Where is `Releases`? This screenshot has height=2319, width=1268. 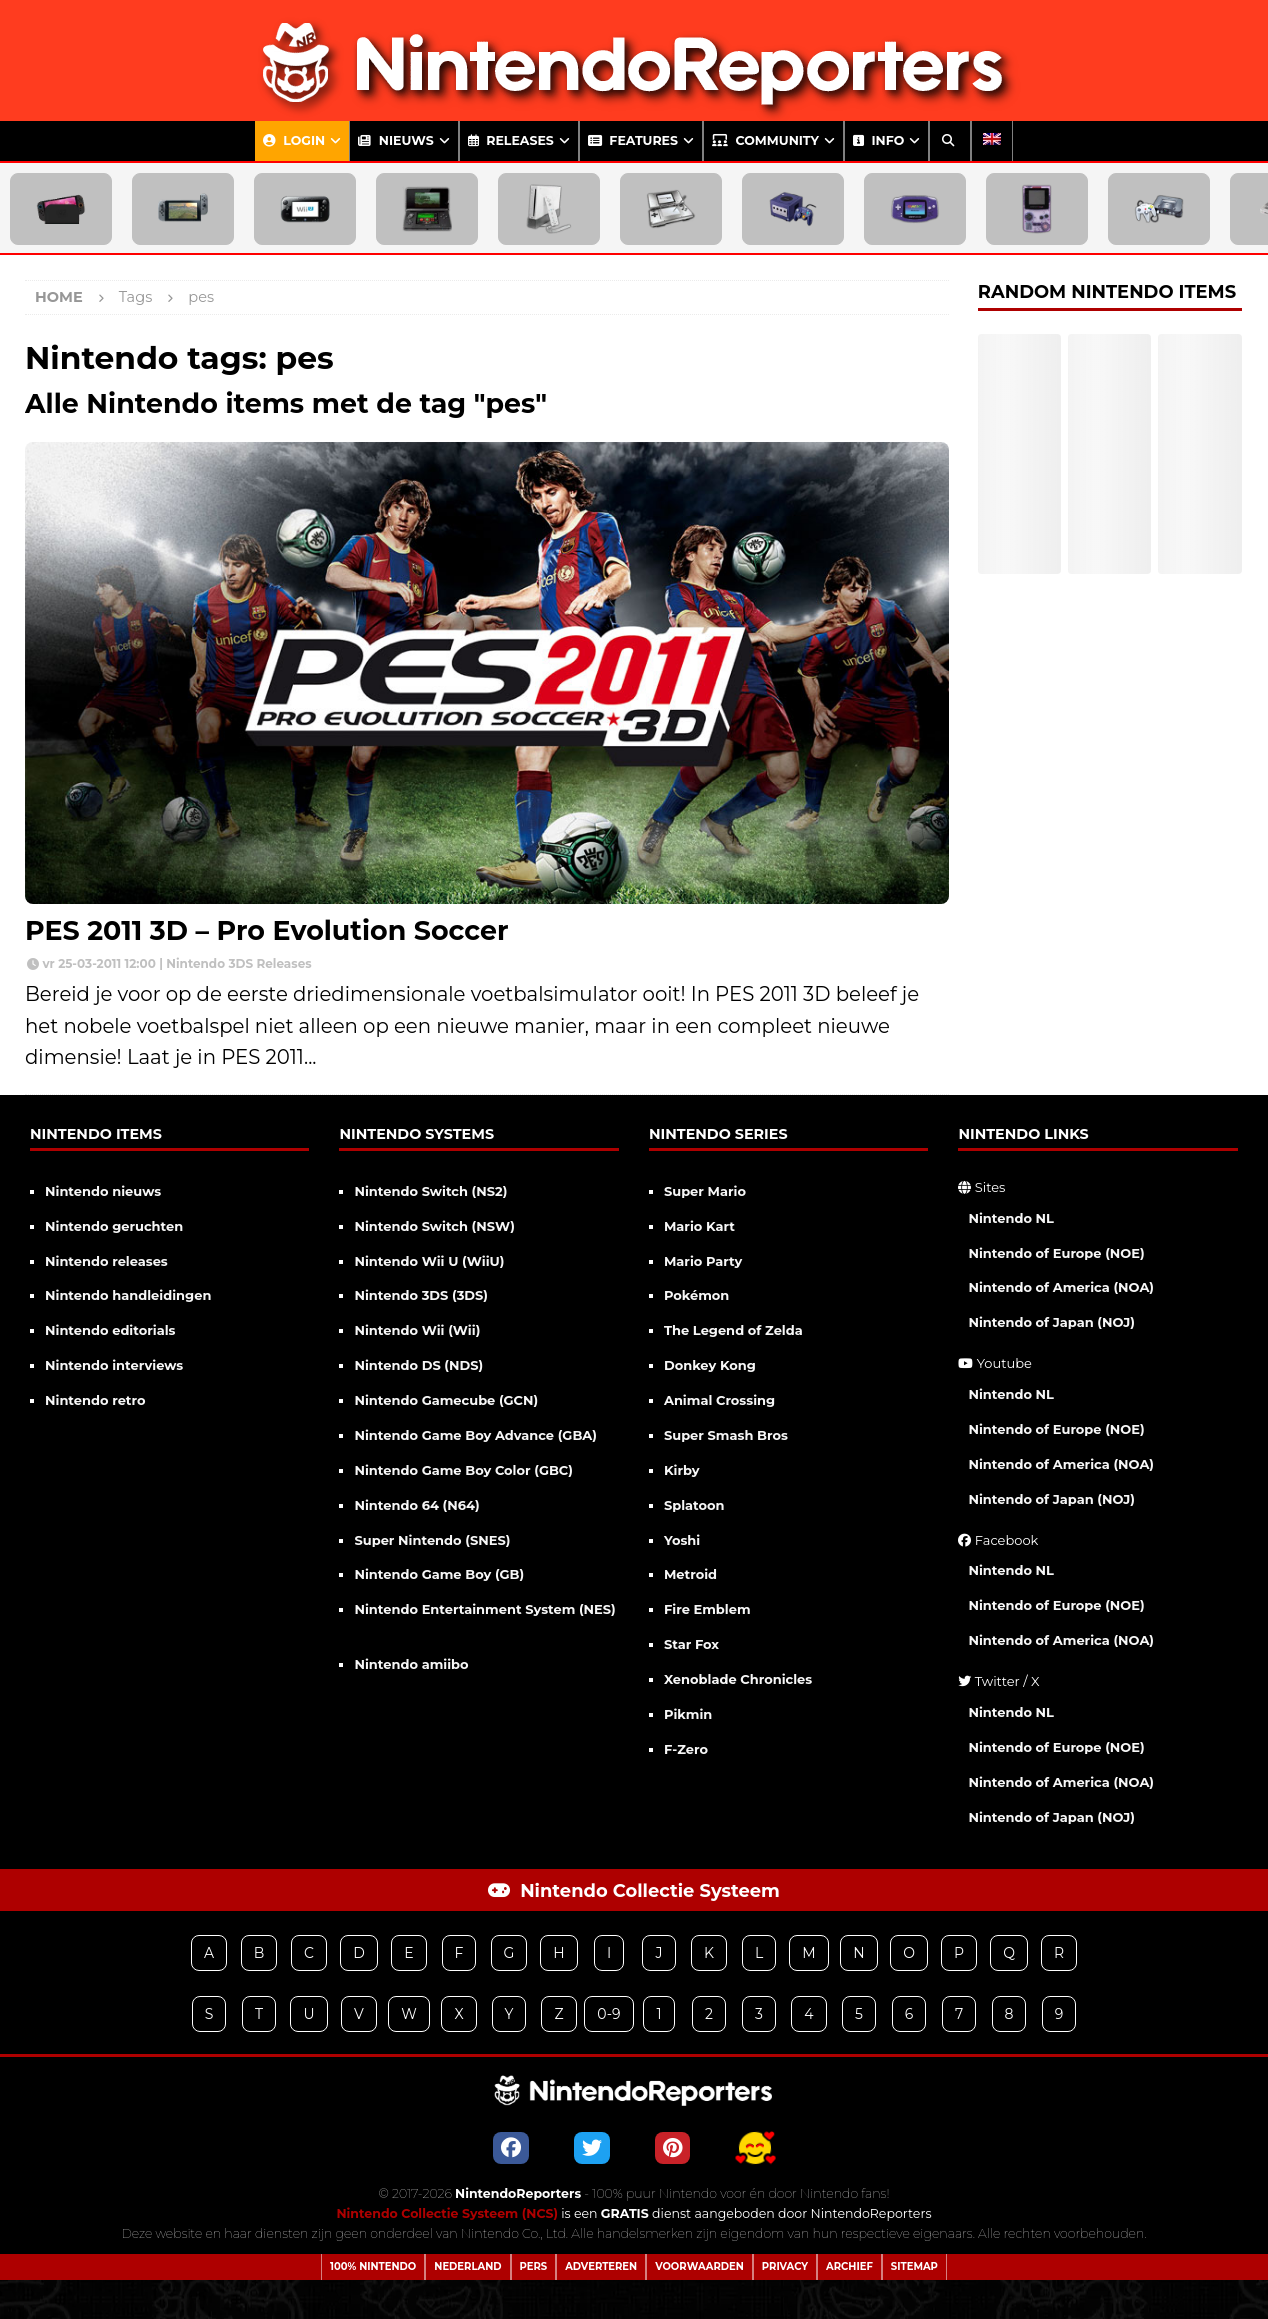
Releases is located at coordinates (511, 140).